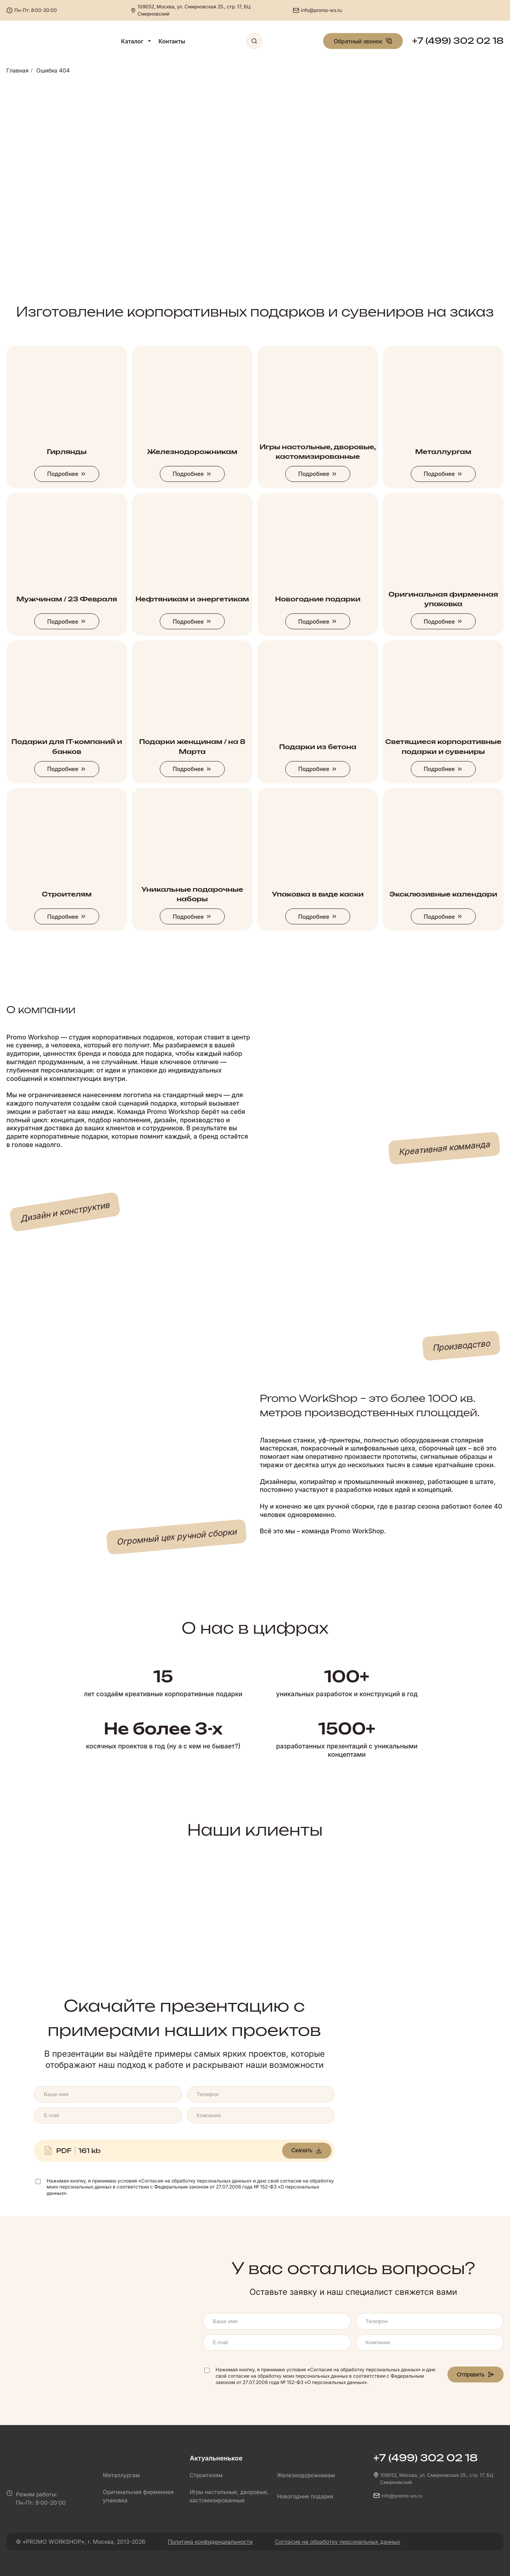 The image size is (510, 2576). Describe the element at coordinates (229, 2496) in the screenshot. I see `Игры настольные, дворовые, кастомизированные` at that location.